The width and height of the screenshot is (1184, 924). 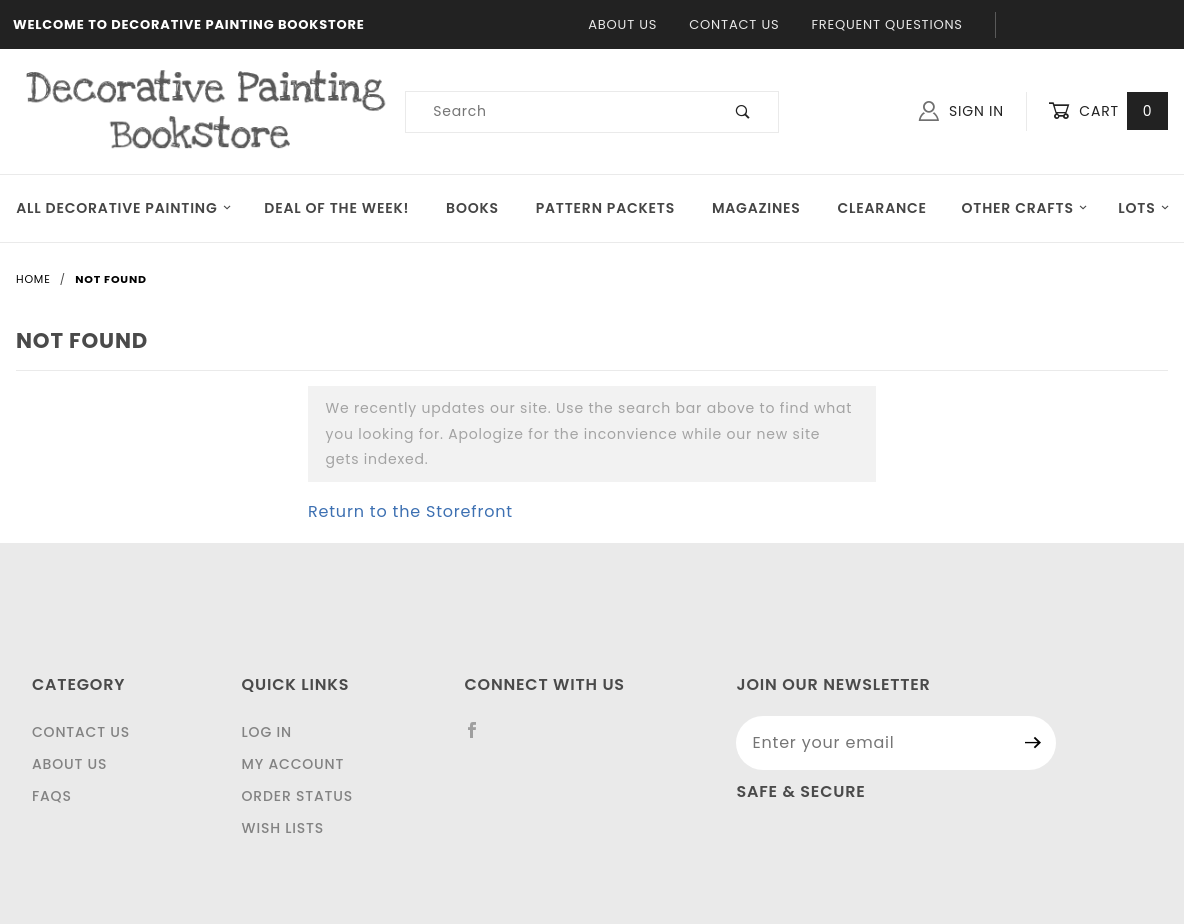 What do you see at coordinates (1024, 208) in the screenshot?
I see `OTHER CRAFTS` at bounding box center [1024, 208].